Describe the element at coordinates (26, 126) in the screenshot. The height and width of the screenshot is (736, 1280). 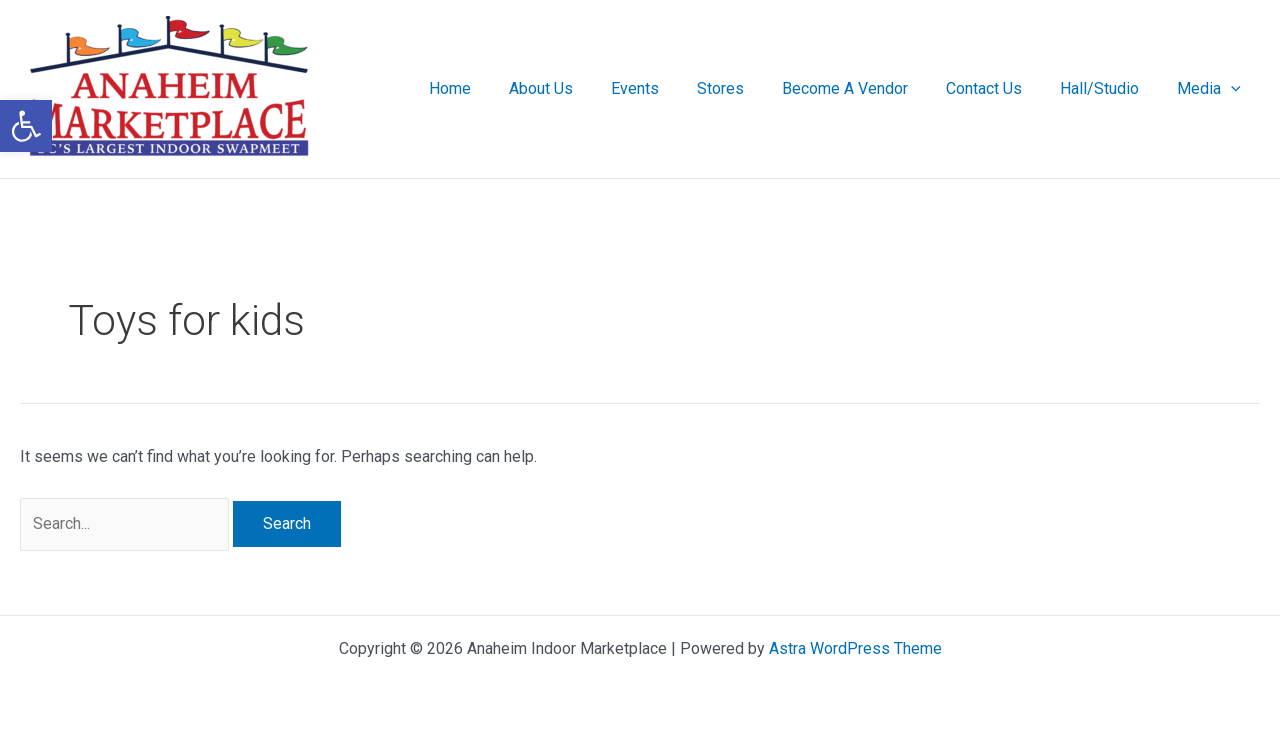
I see `[link]` at that location.